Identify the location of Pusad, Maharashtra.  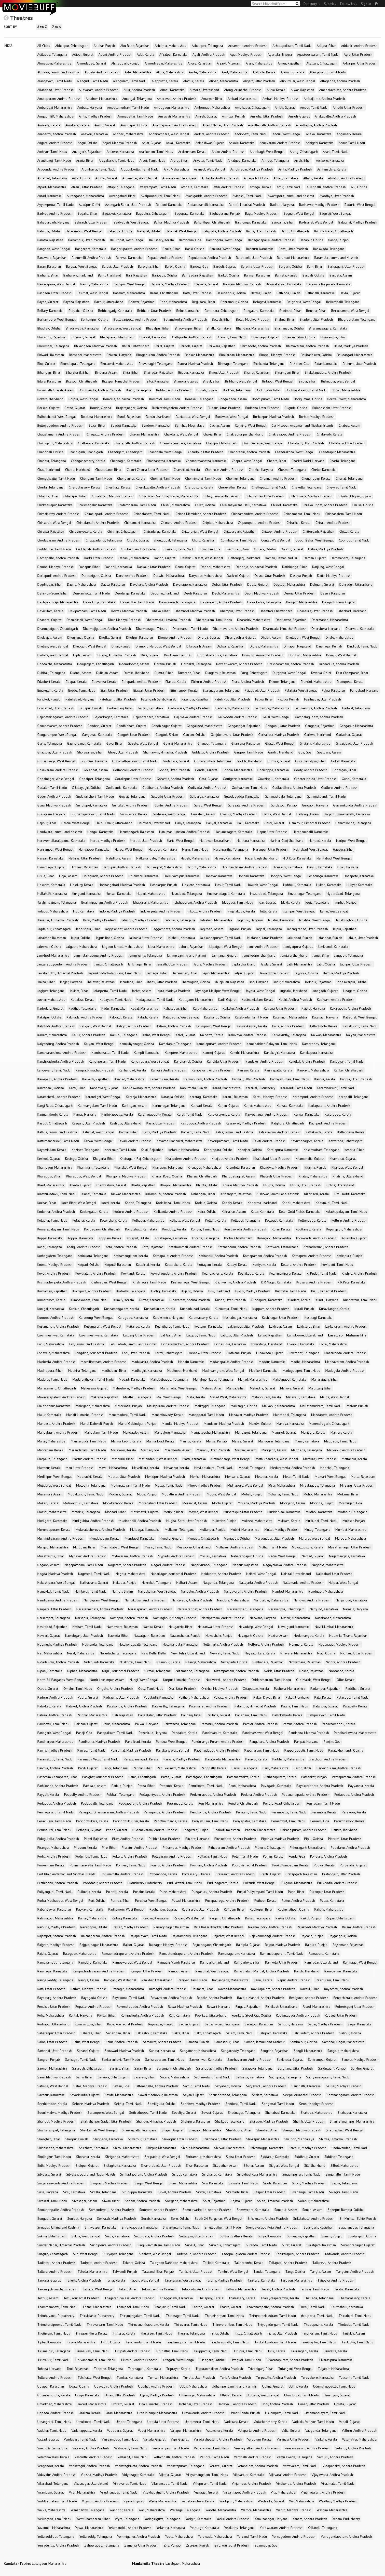
(186, 1900).